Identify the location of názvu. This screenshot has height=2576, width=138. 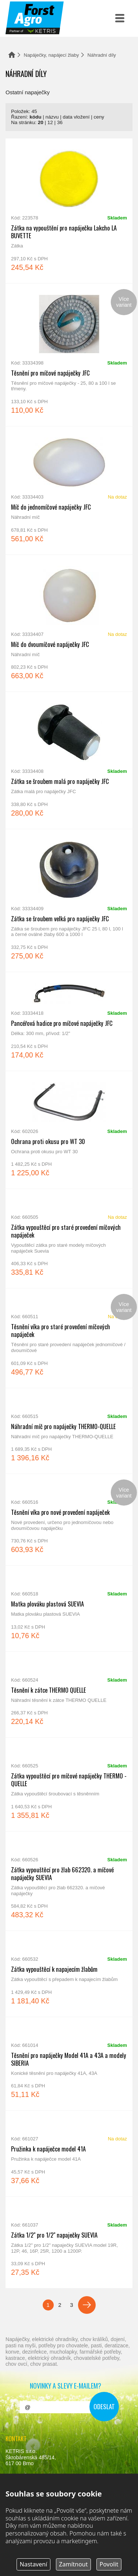
(52, 117).